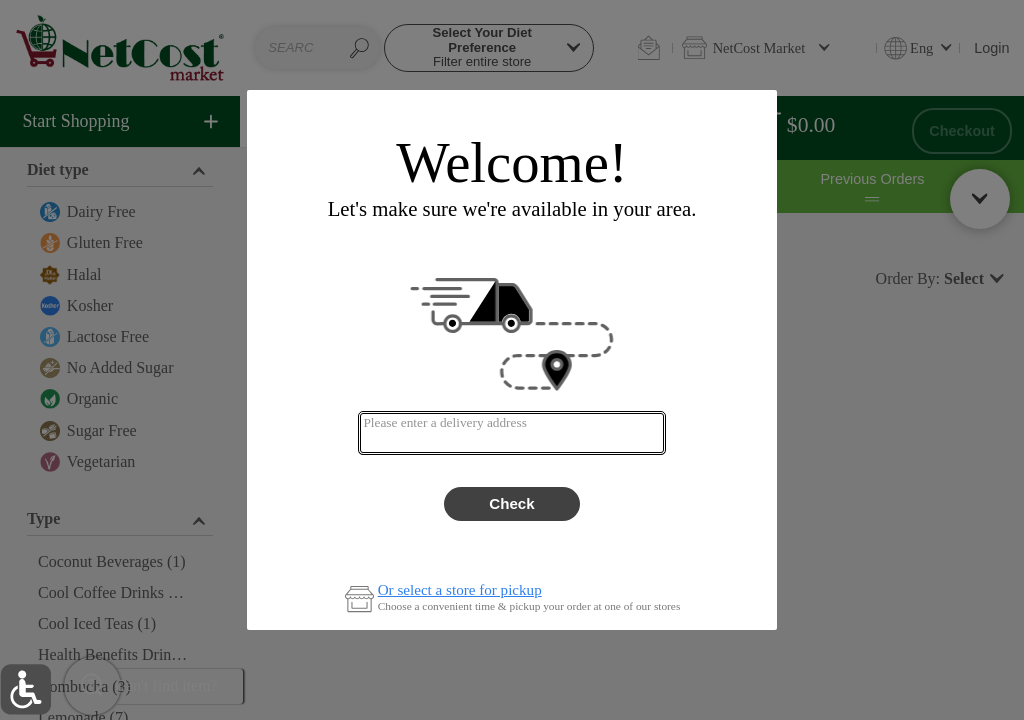 The width and height of the screenshot is (1024, 720). Describe the element at coordinates (460, 590) in the screenshot. I see `Or select a store for pickup` at that location.